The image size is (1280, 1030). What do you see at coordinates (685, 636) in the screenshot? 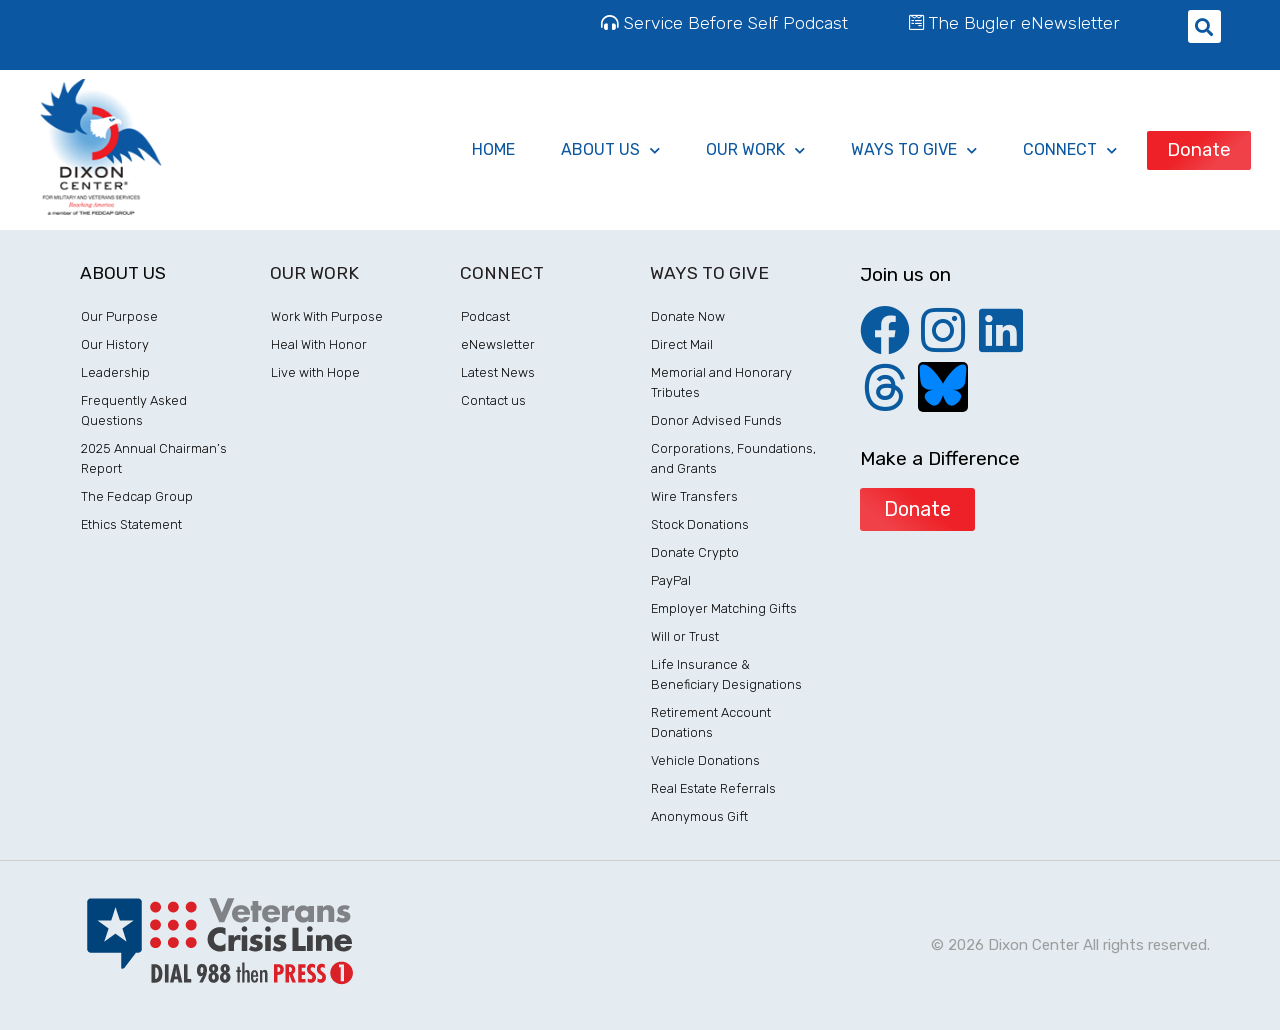
I see `Will or Trust` at bounding box center [685, 636].